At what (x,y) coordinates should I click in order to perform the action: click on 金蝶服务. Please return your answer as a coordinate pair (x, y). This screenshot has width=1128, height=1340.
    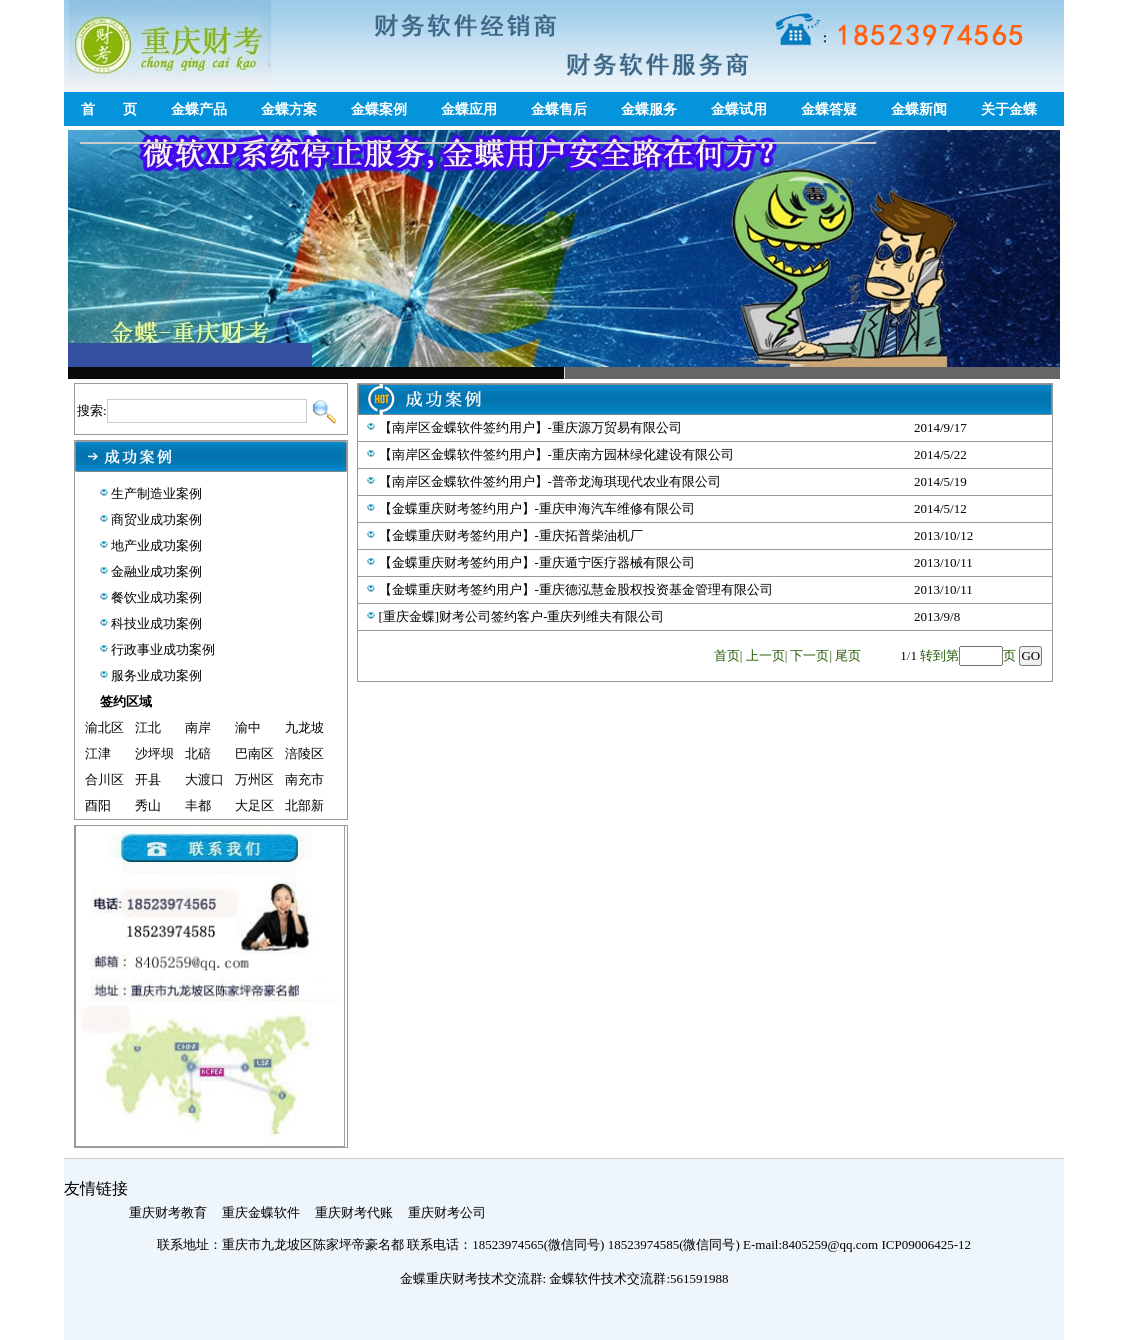
    Looking at the image, I should click on (649, 109).